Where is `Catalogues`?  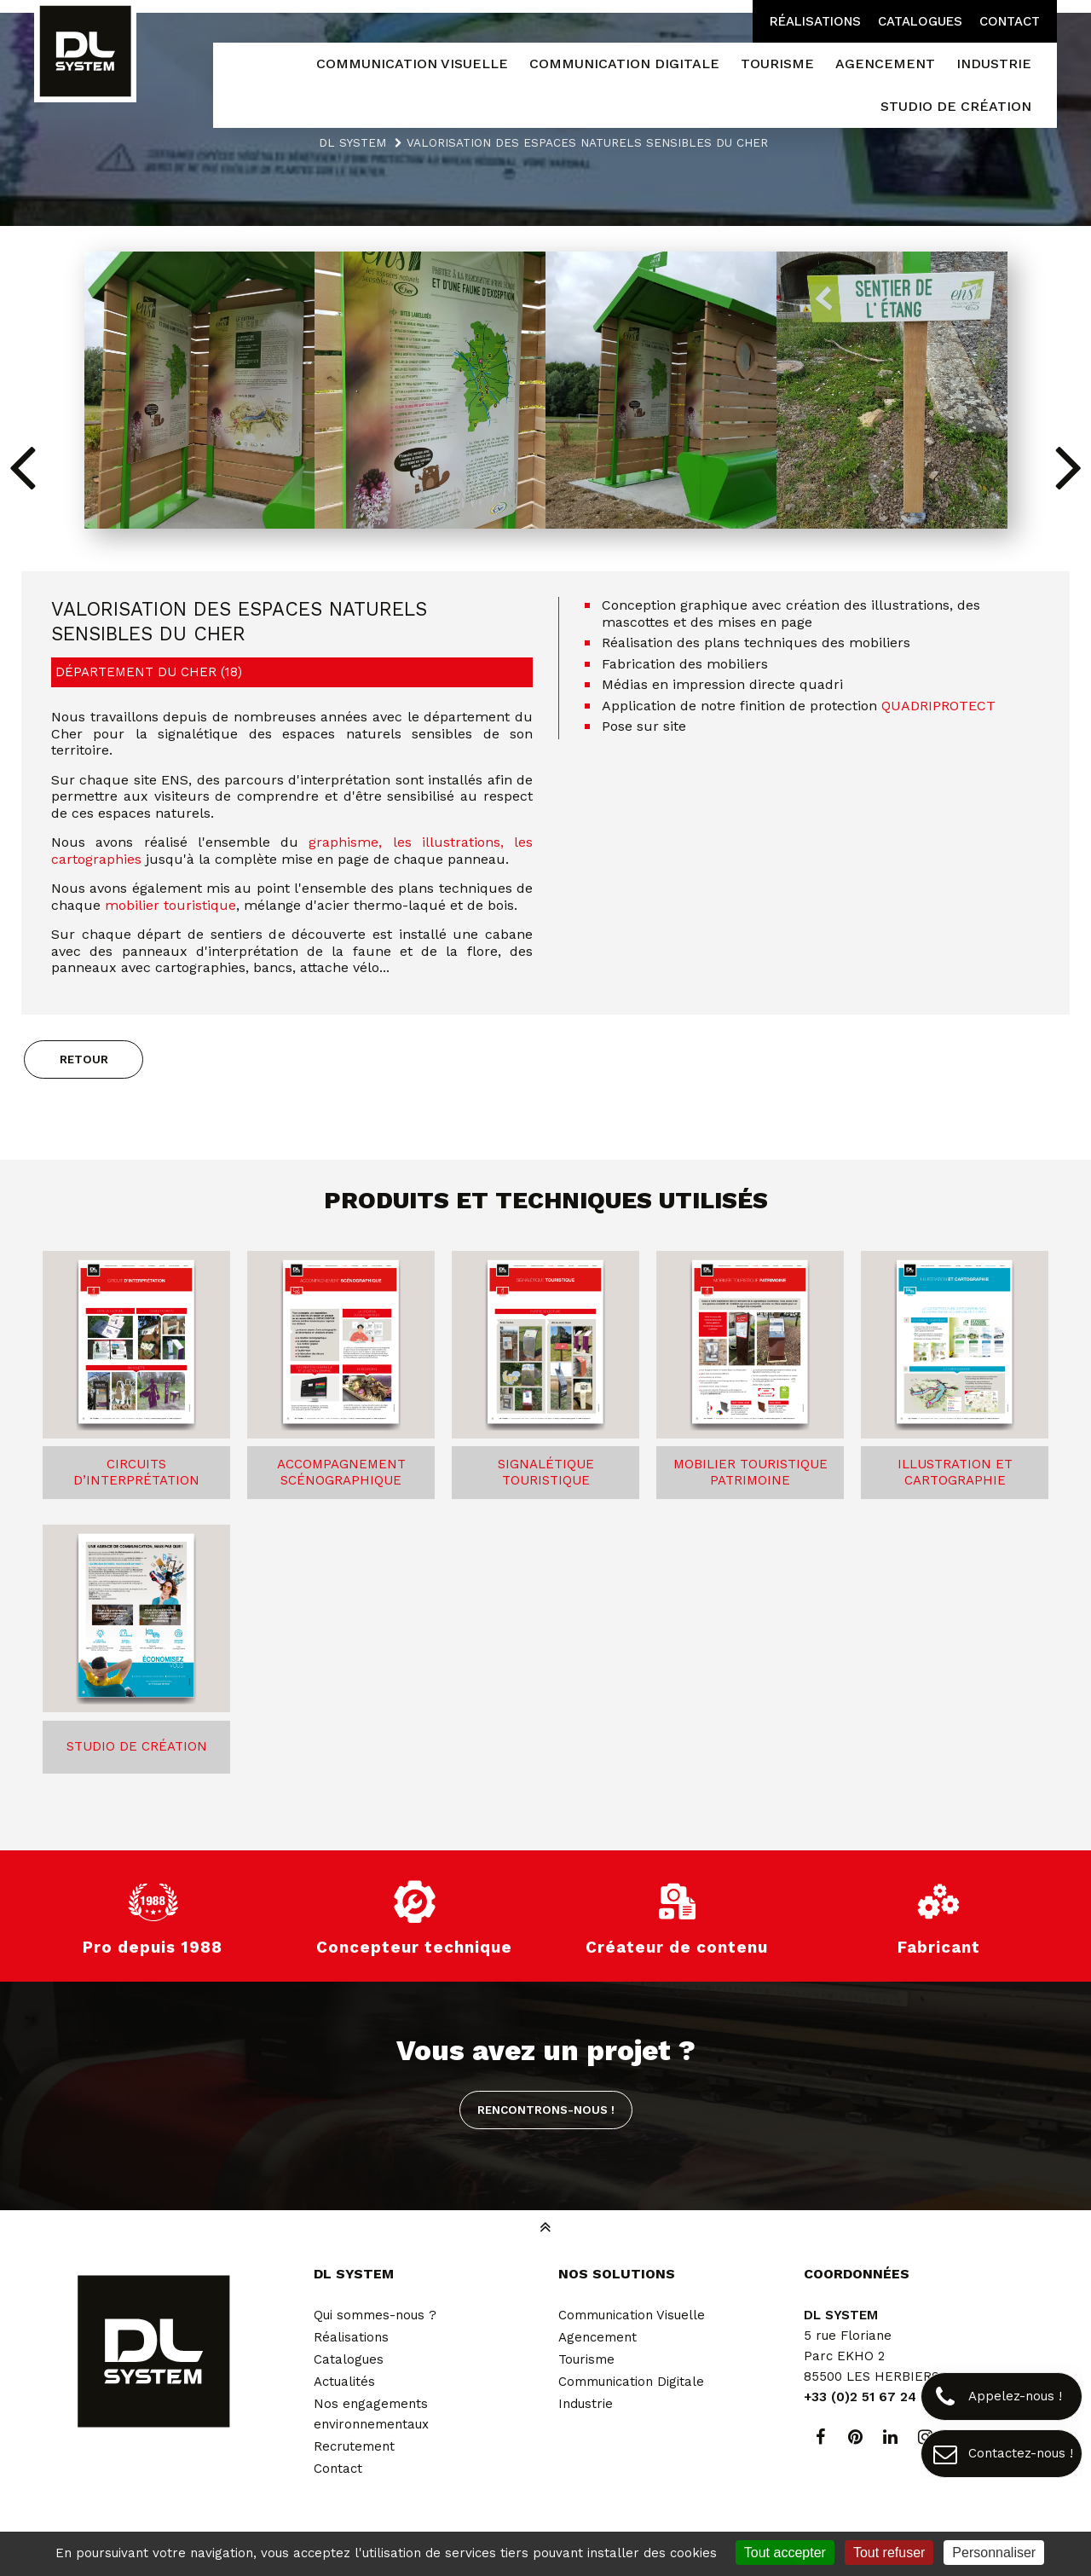 Catalogues is located at coordinates (920, 21).